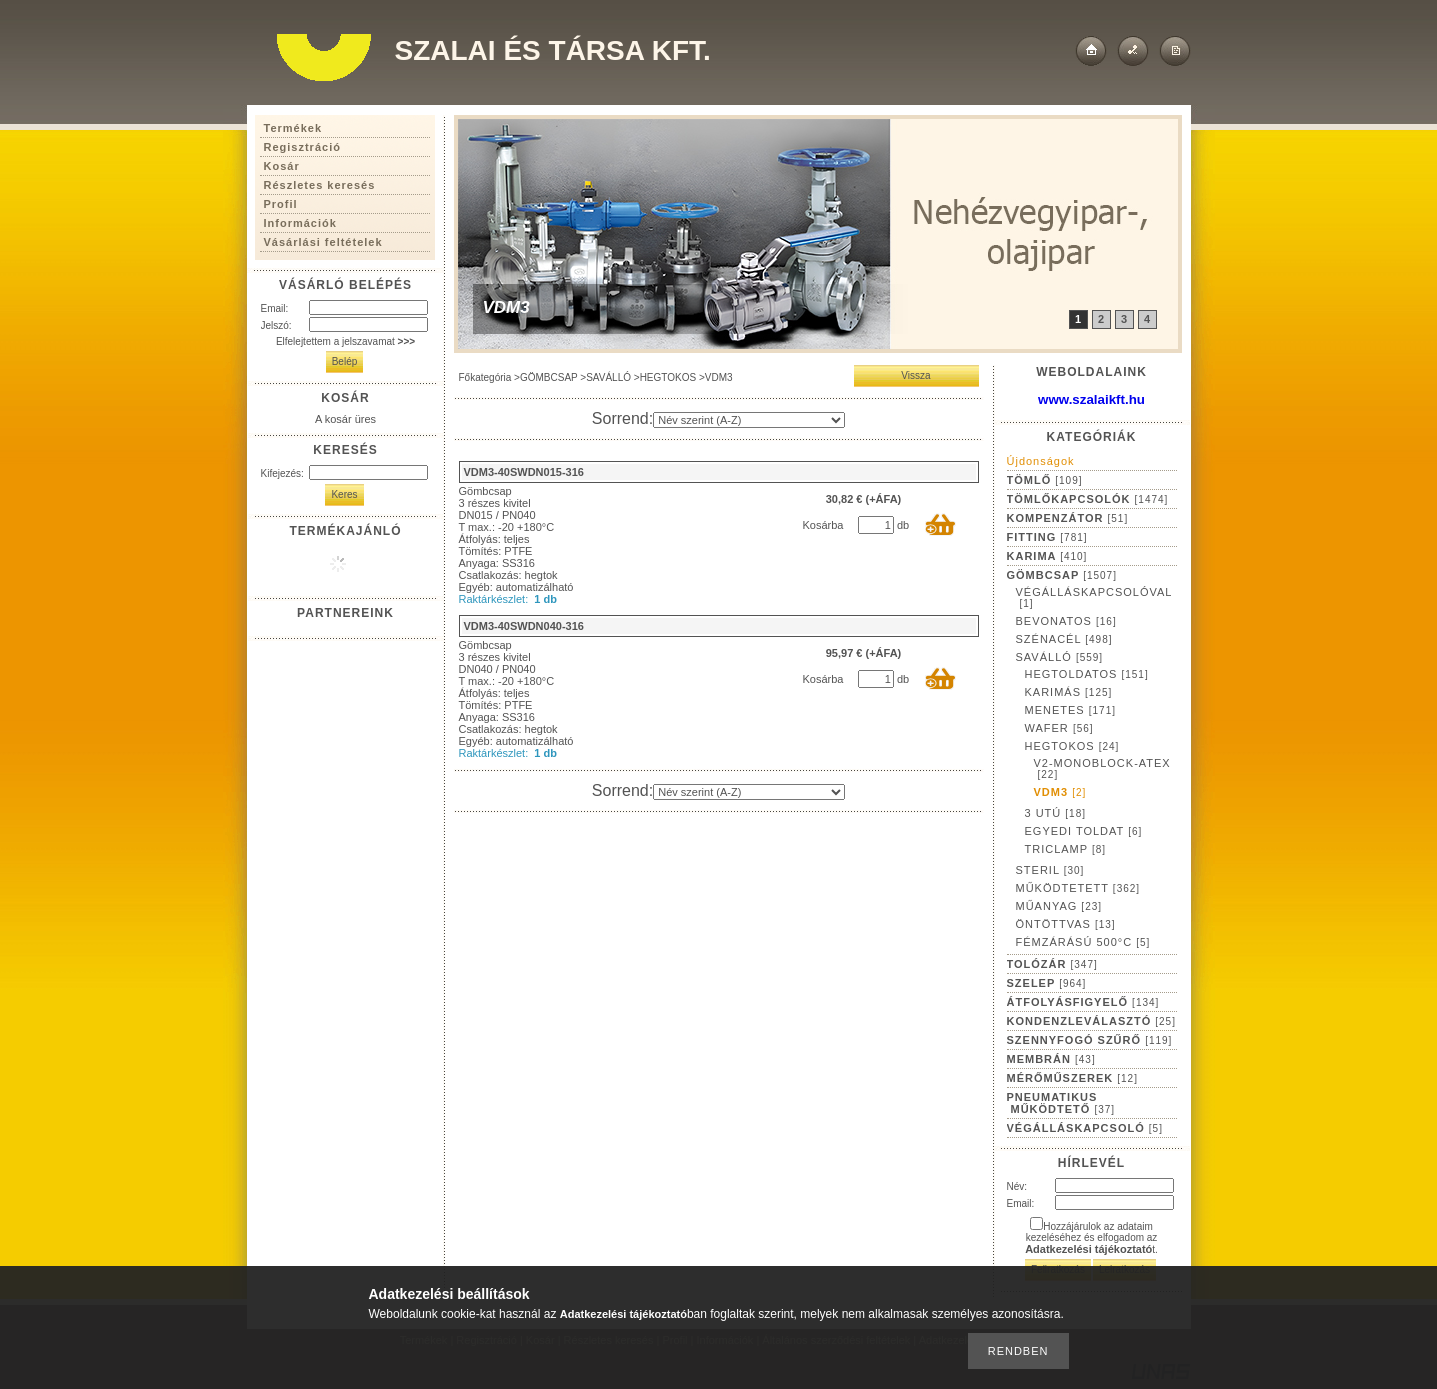 This screenshot has height=1389, width=1437. Describe the element at coordinates (1066, 621) in the screenshot. I see `BEVONATOS` at that location.